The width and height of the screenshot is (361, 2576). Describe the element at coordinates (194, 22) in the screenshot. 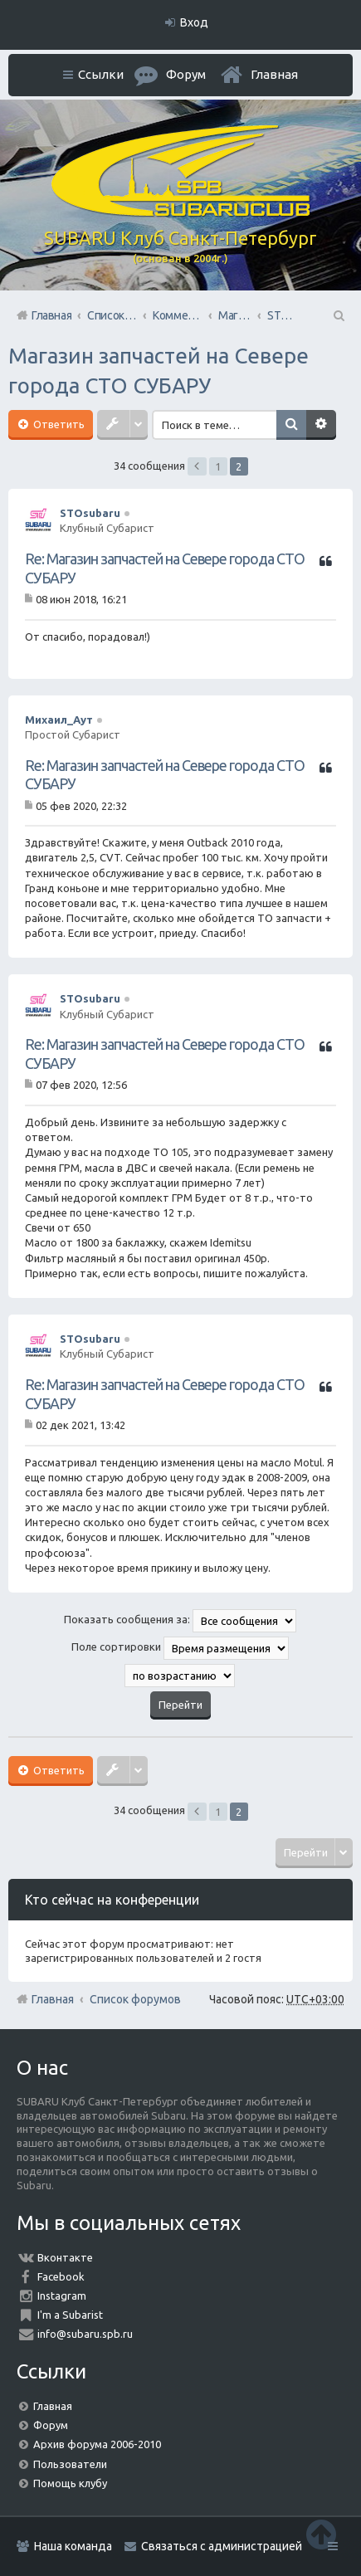

I see `Вход [menuitem]` at that location.